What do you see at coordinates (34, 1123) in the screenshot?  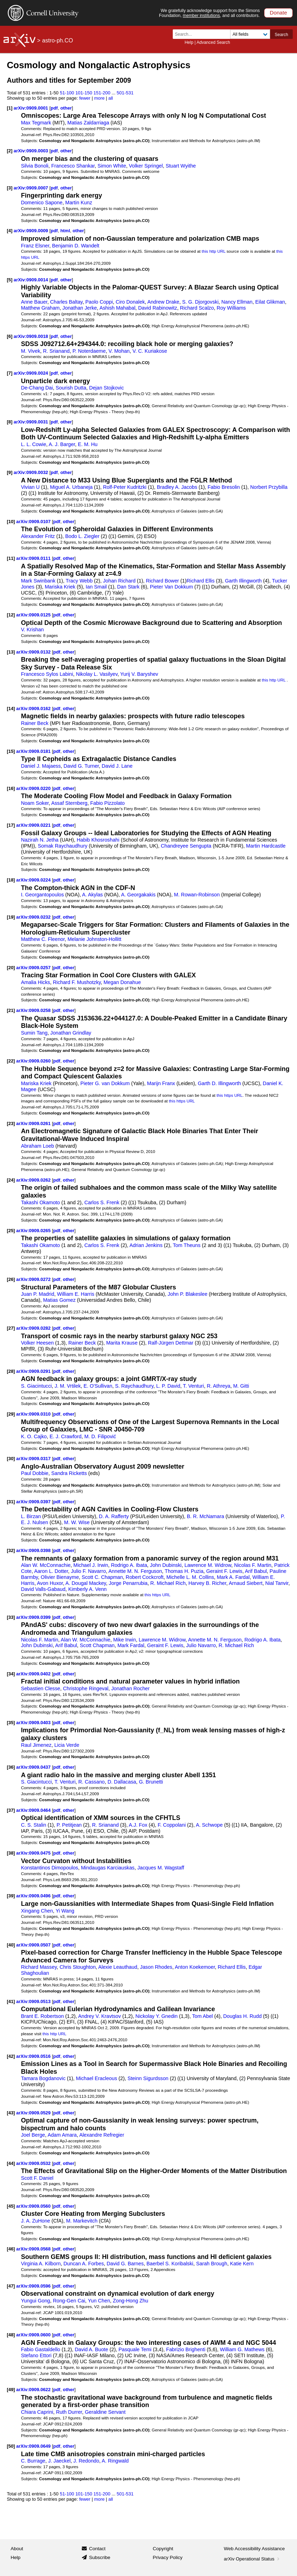 I see `arXiv:0909.0261` at bounding box center [34, 1123].